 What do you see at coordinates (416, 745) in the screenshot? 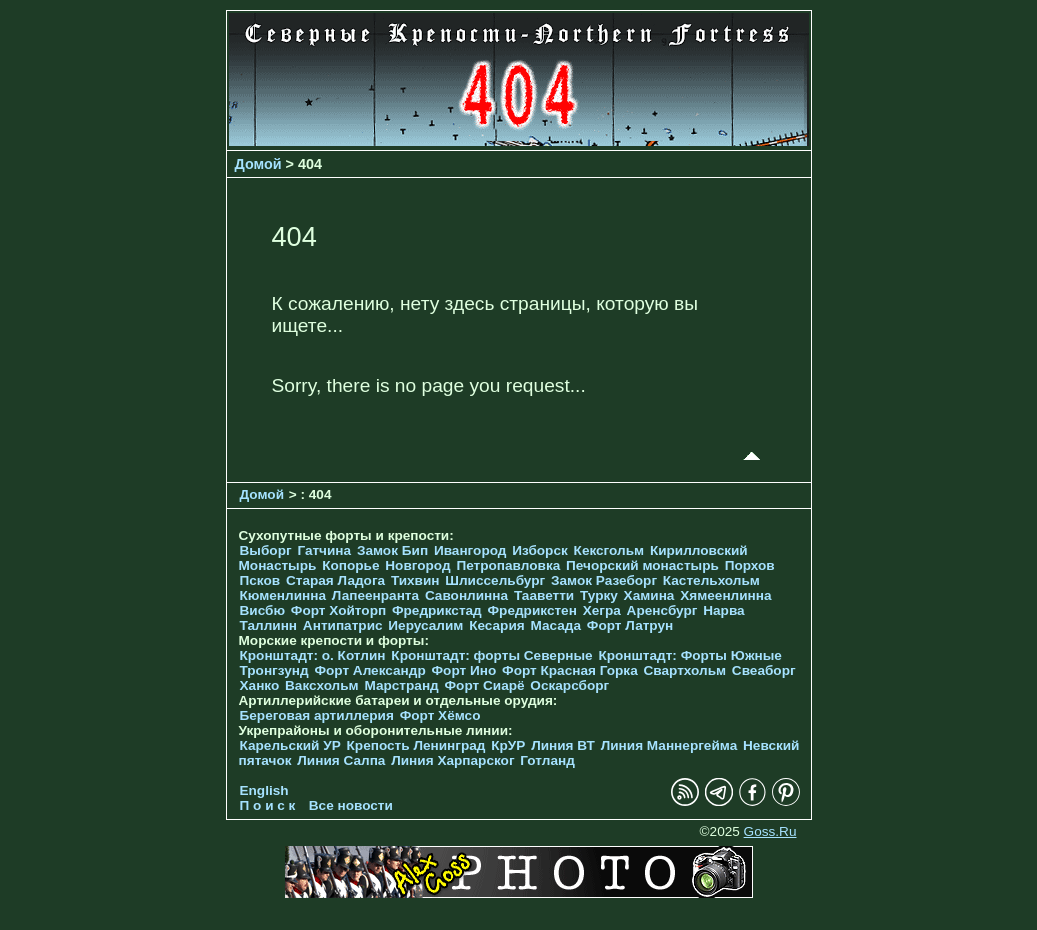
I see `Крепость Ленинград` at bounding box center [416, 745].